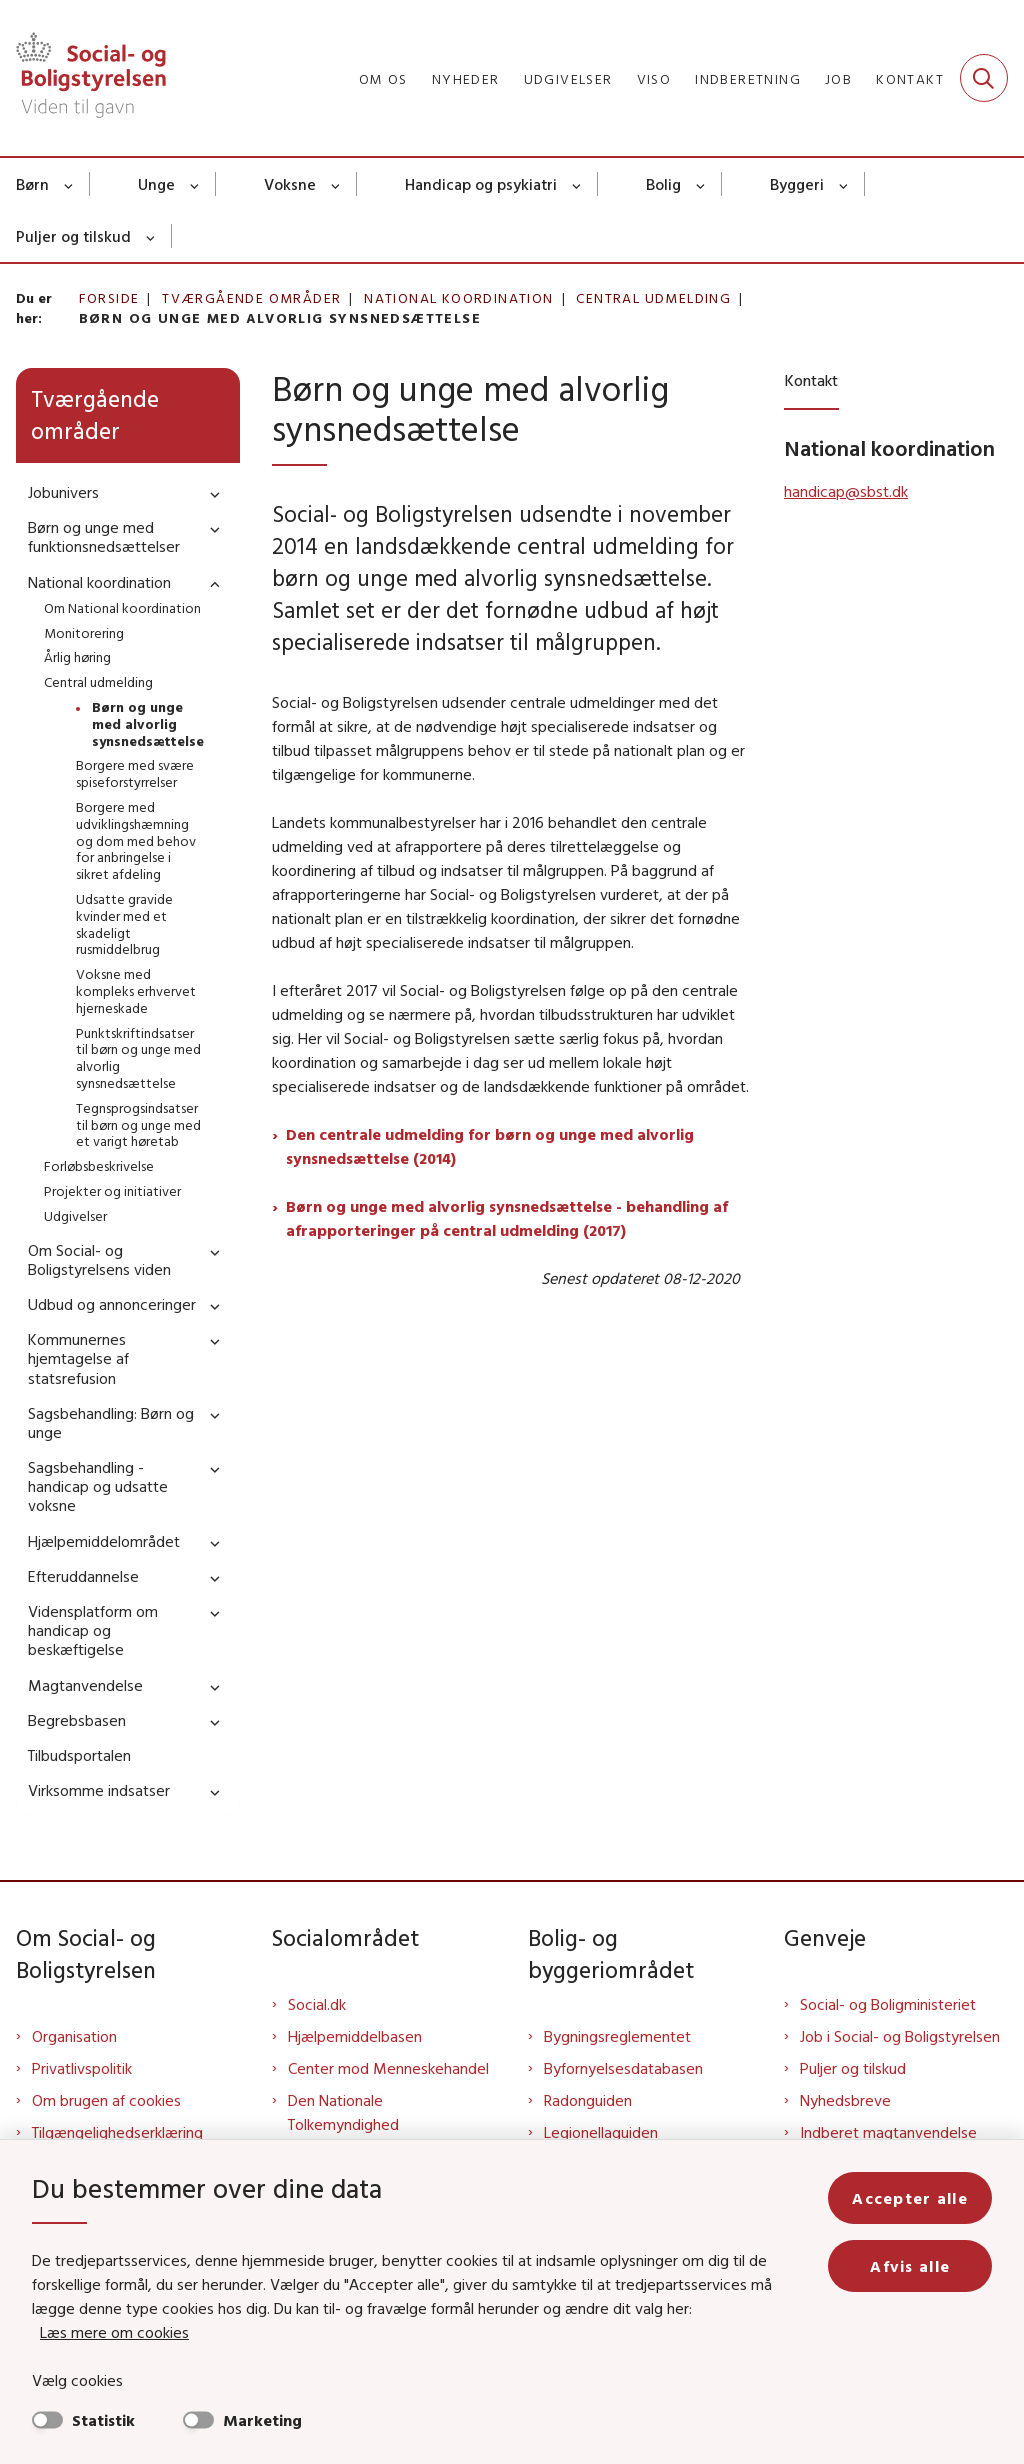  I want to click on Statistik, so click(103, 2420).